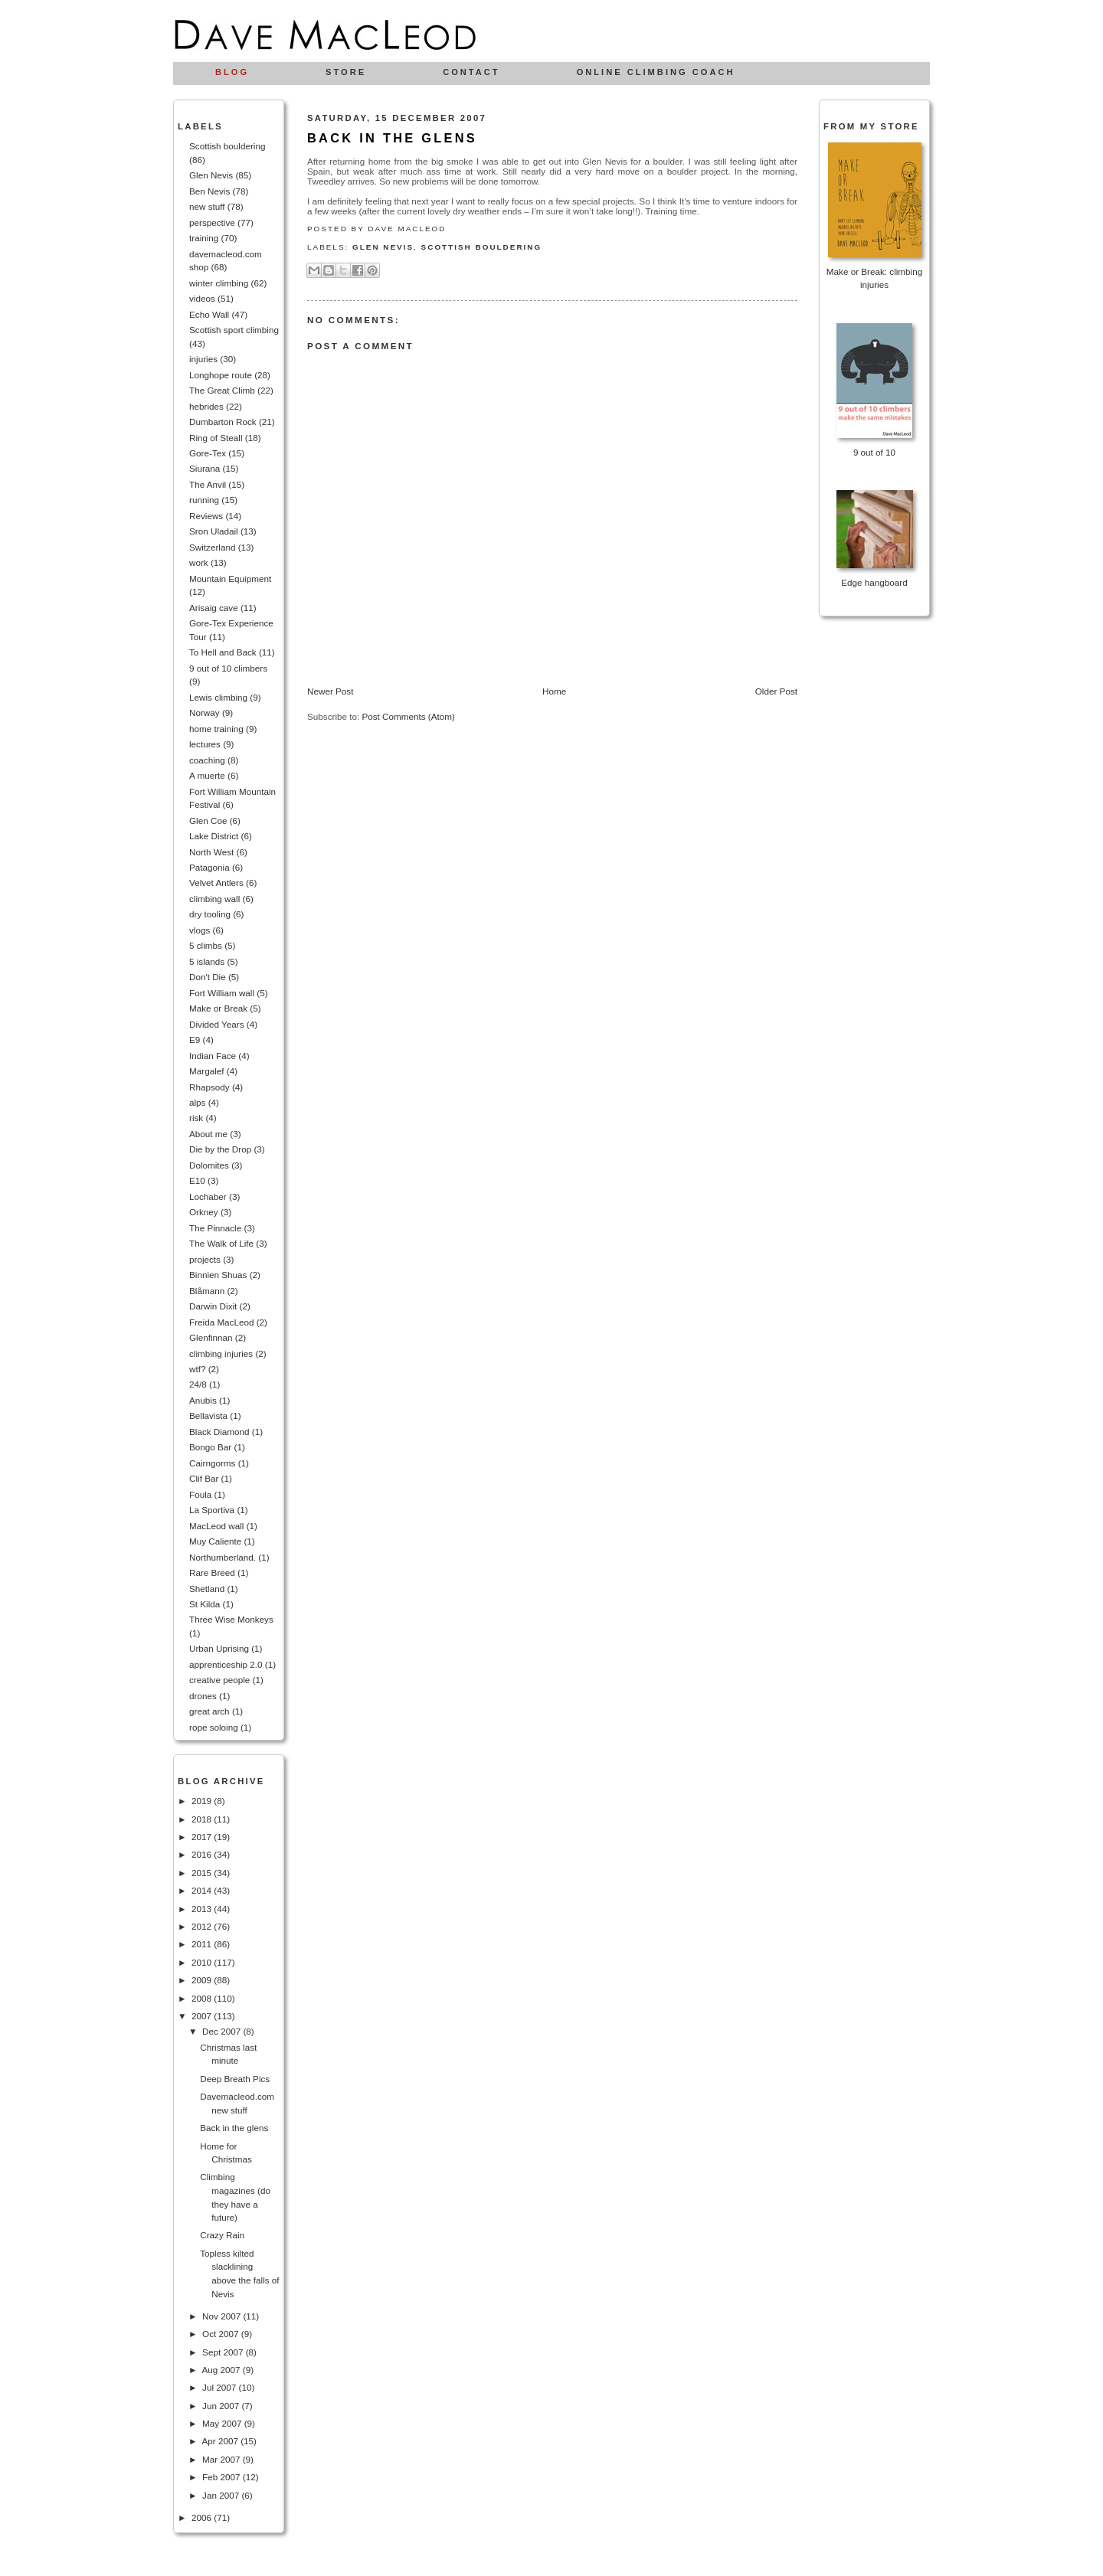 The width and height of the screenshot is (1103, 2576). I want to click on Jul 2007, so click(220, 2387).